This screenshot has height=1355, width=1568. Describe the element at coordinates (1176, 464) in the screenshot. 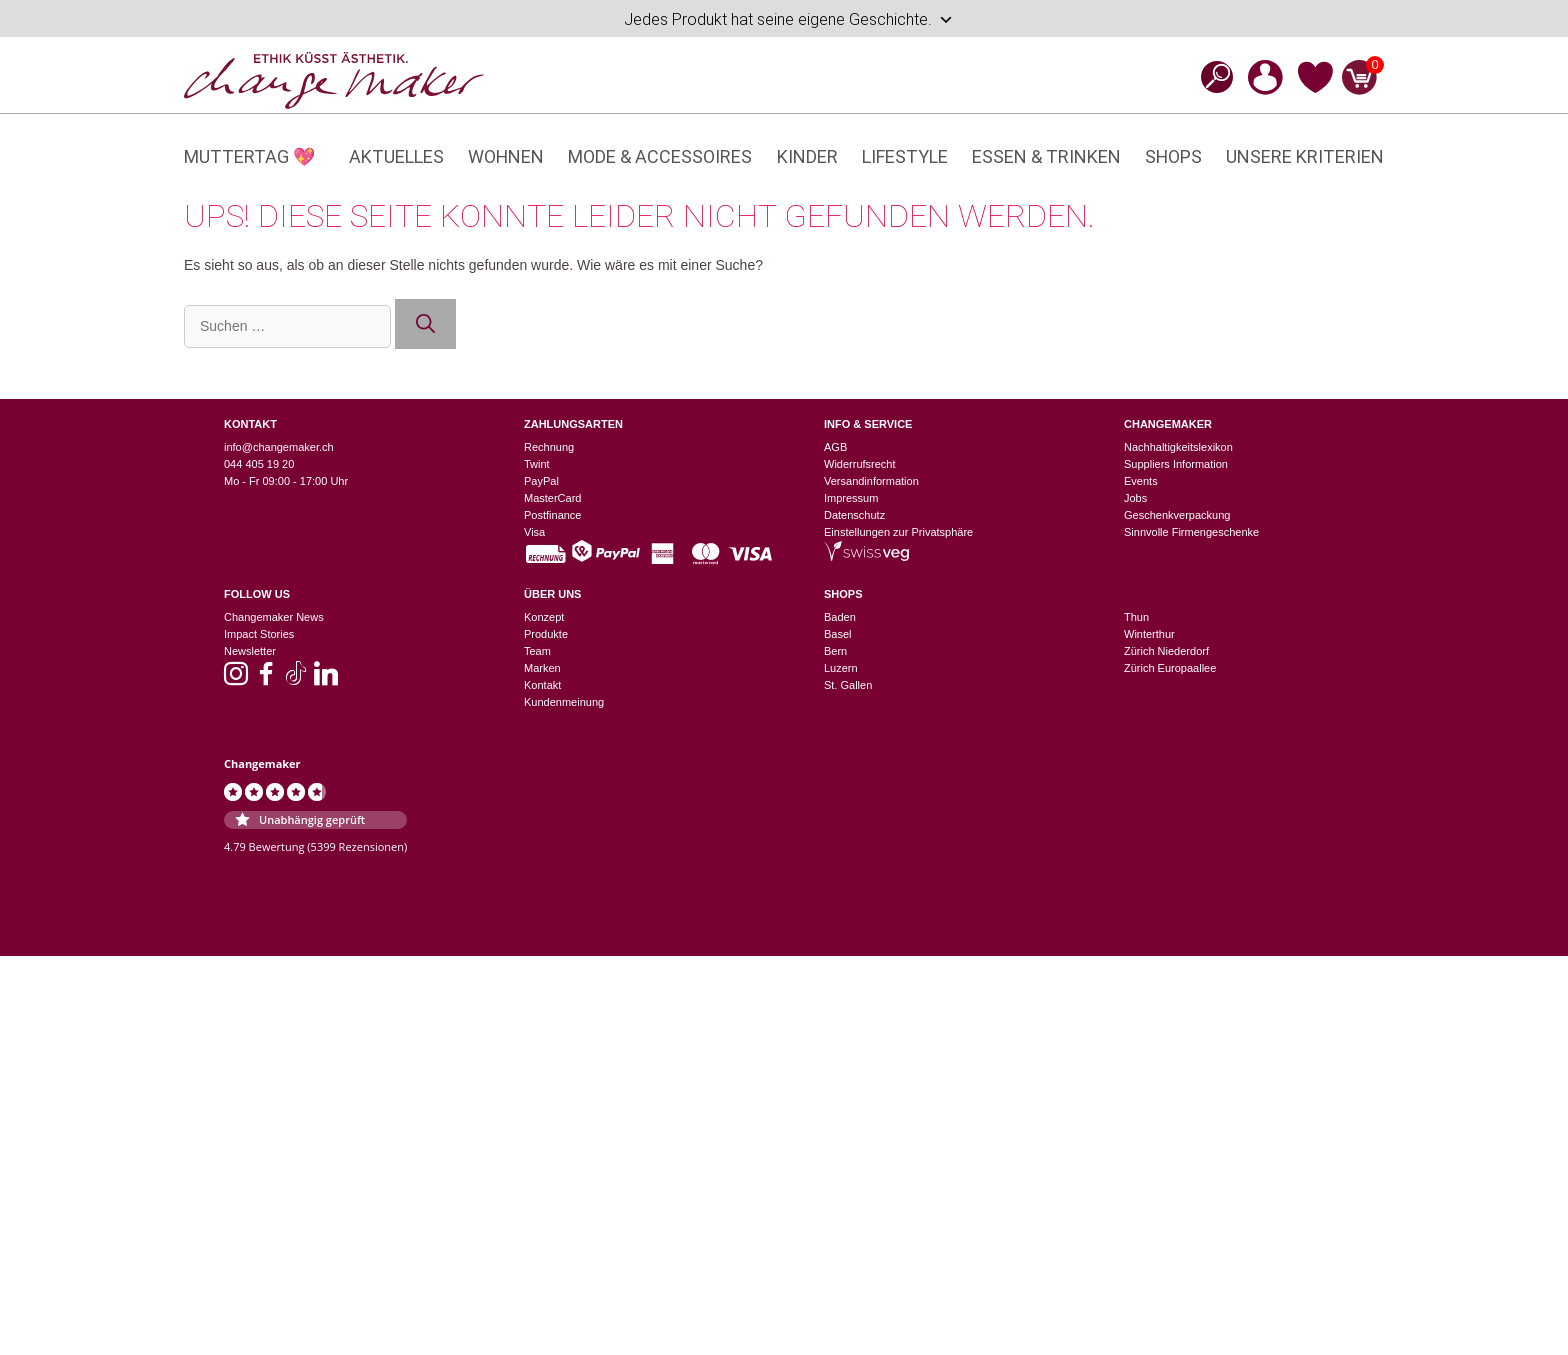

I see `Suppliers Information` at that location.